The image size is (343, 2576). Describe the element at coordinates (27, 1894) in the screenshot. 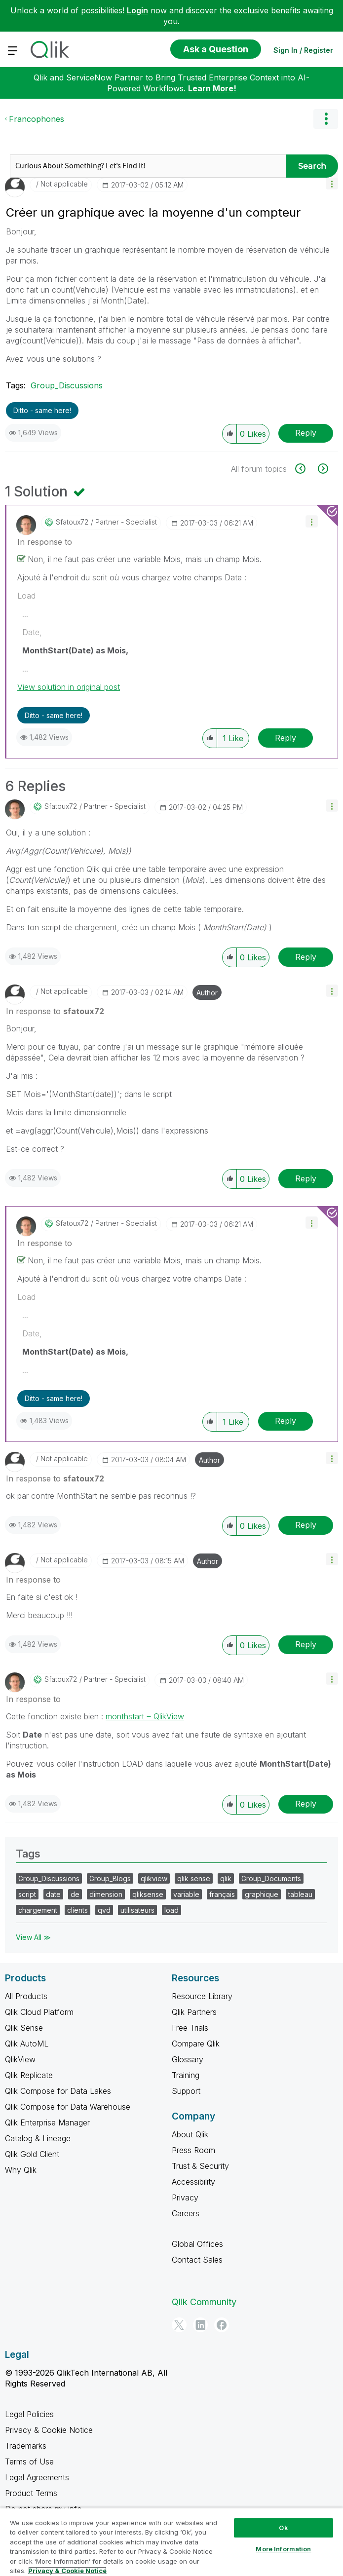

I see `script` at that location.